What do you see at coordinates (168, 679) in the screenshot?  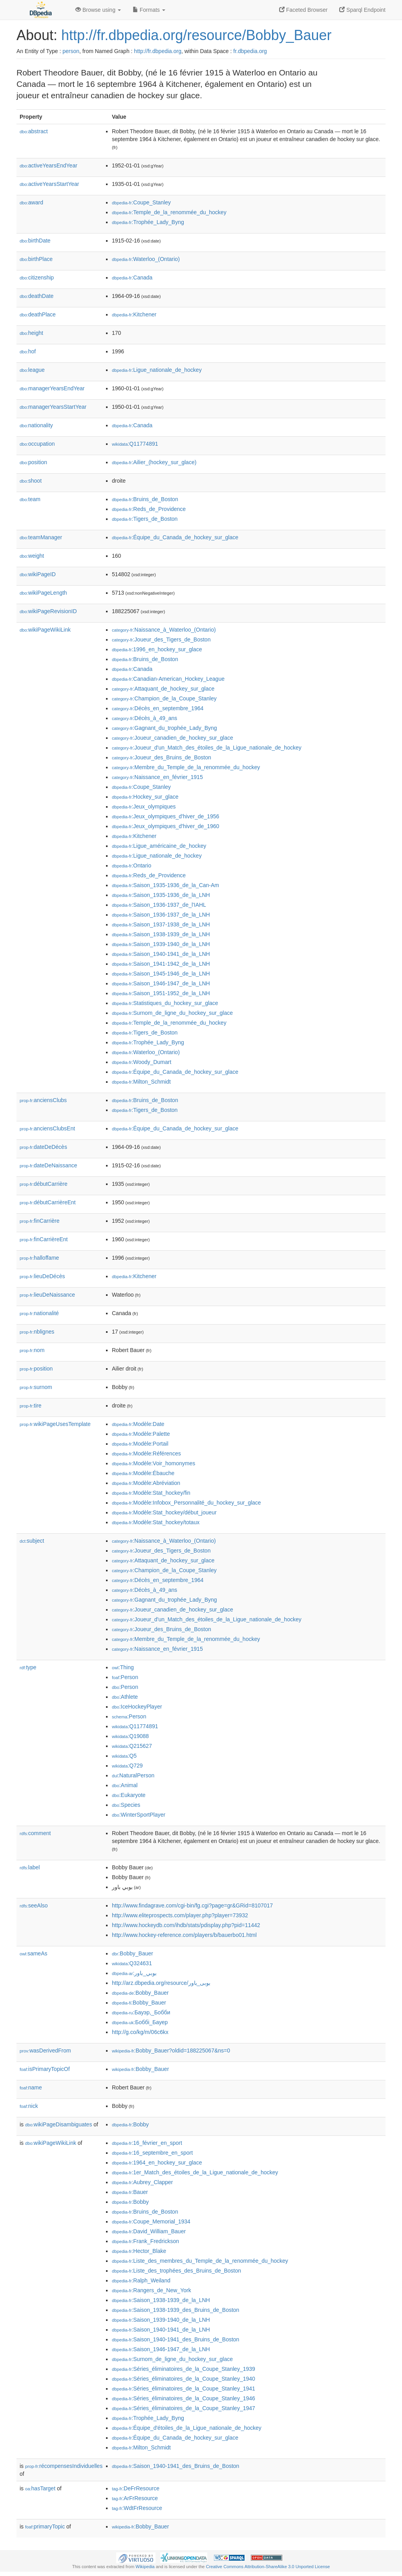 I see `:Canadian-American_Hockey_League` at bounding box center [168, 679].